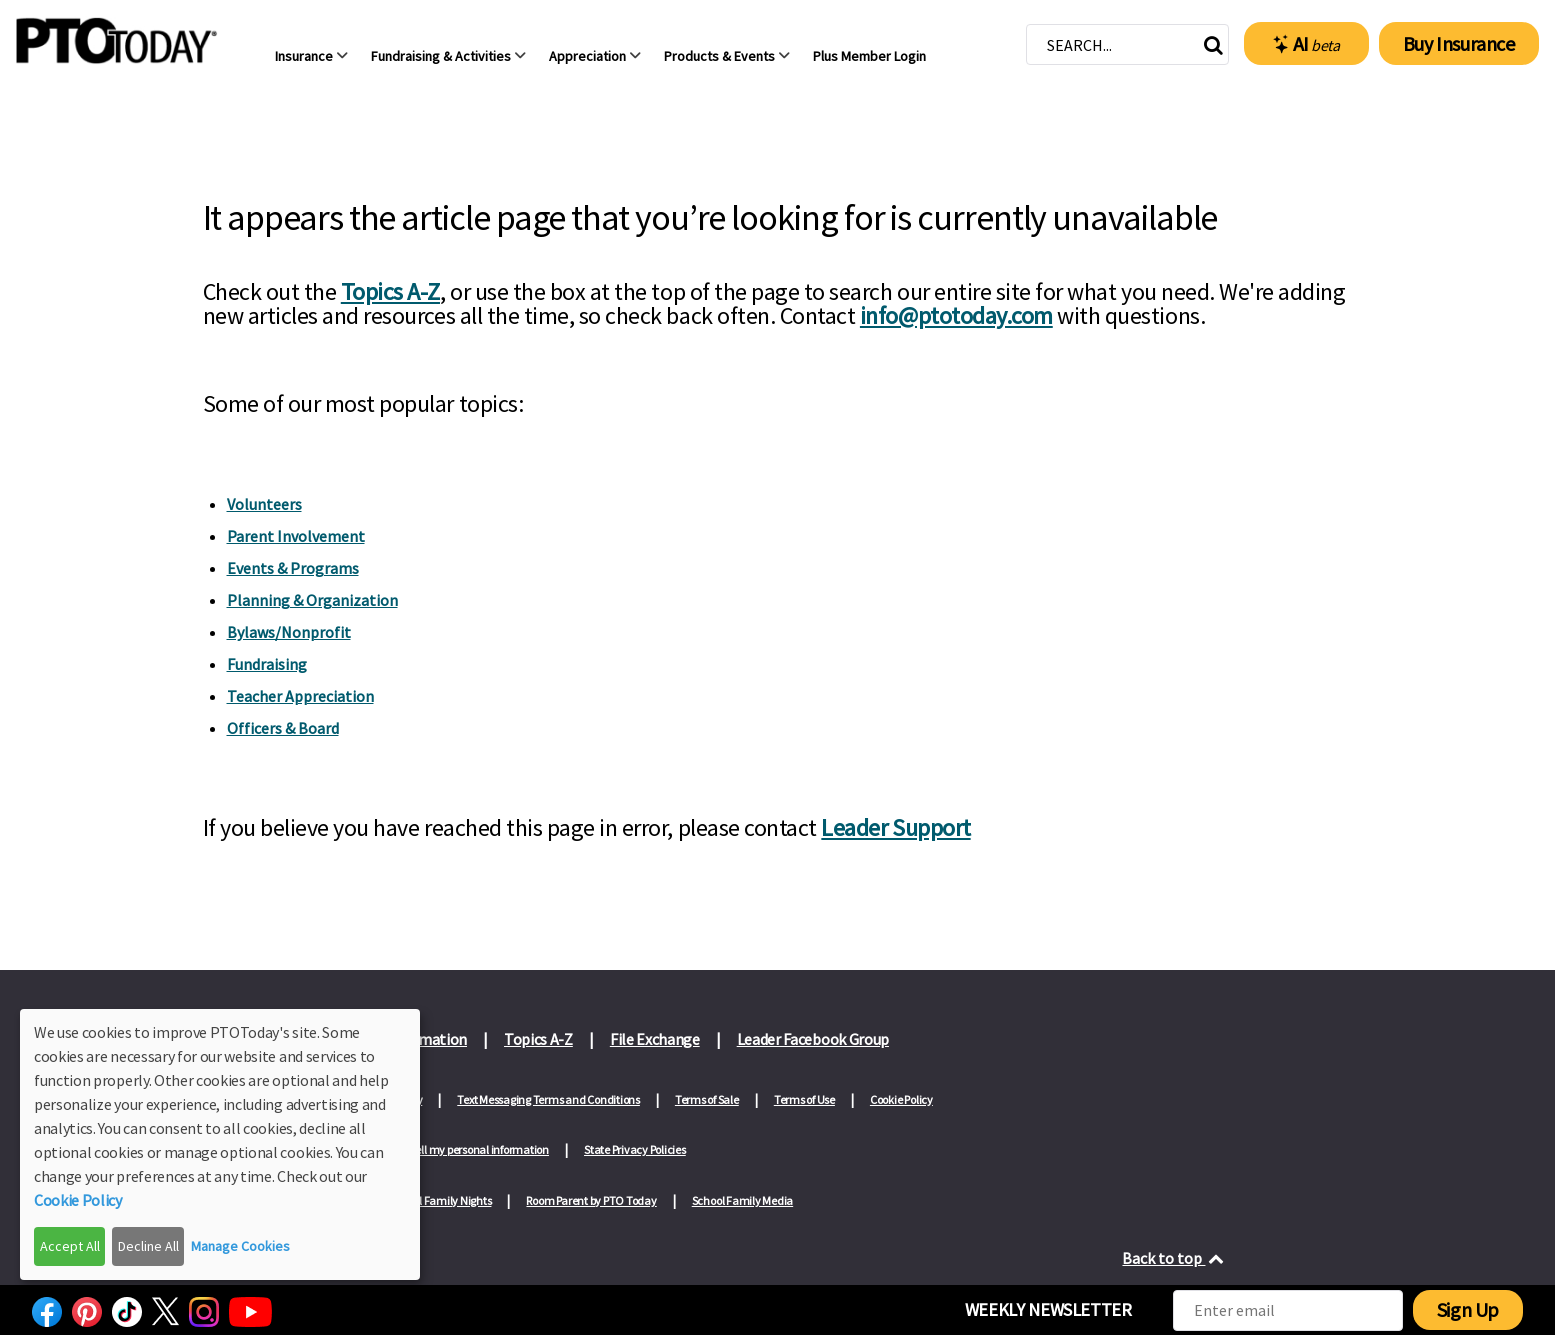 This screenshot has height=1335, width=1555. What do you see at coordinates (312, 600) in the screenshot?
I see `Planning & Organization` at bounding box center [312, 600].